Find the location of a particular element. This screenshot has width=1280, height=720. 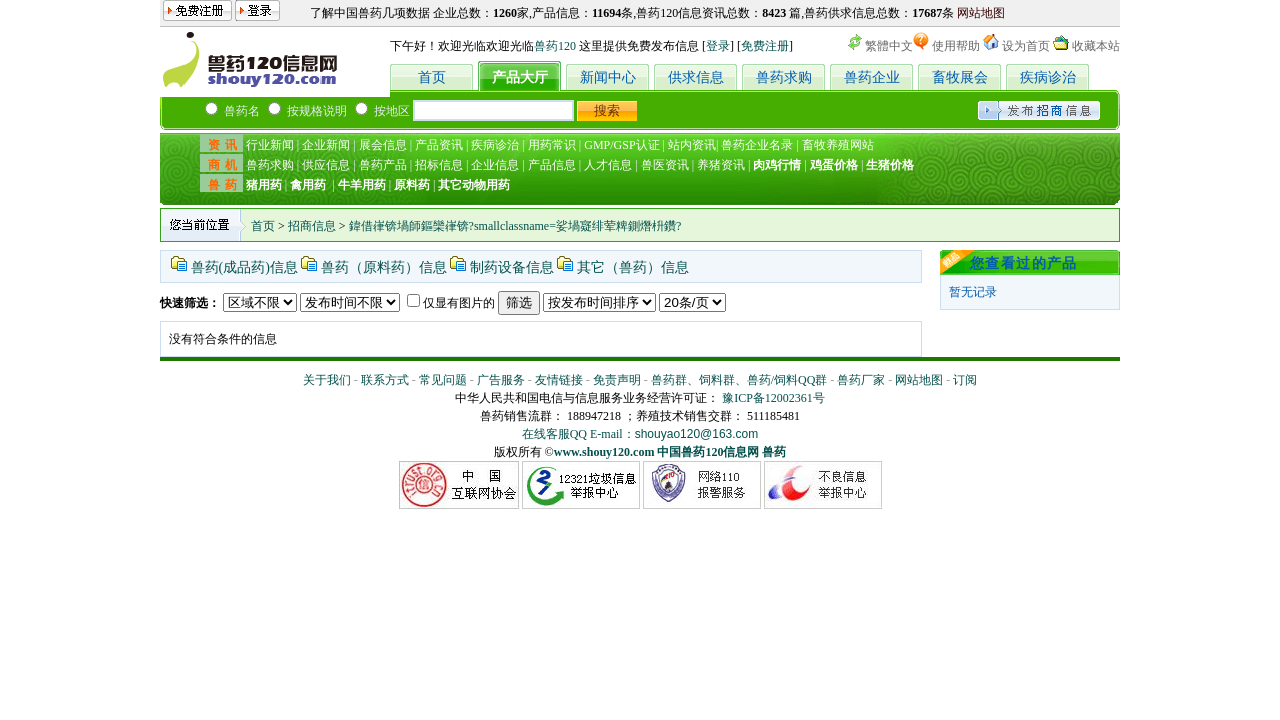

用药常识 is located at coordinates (552, 145).